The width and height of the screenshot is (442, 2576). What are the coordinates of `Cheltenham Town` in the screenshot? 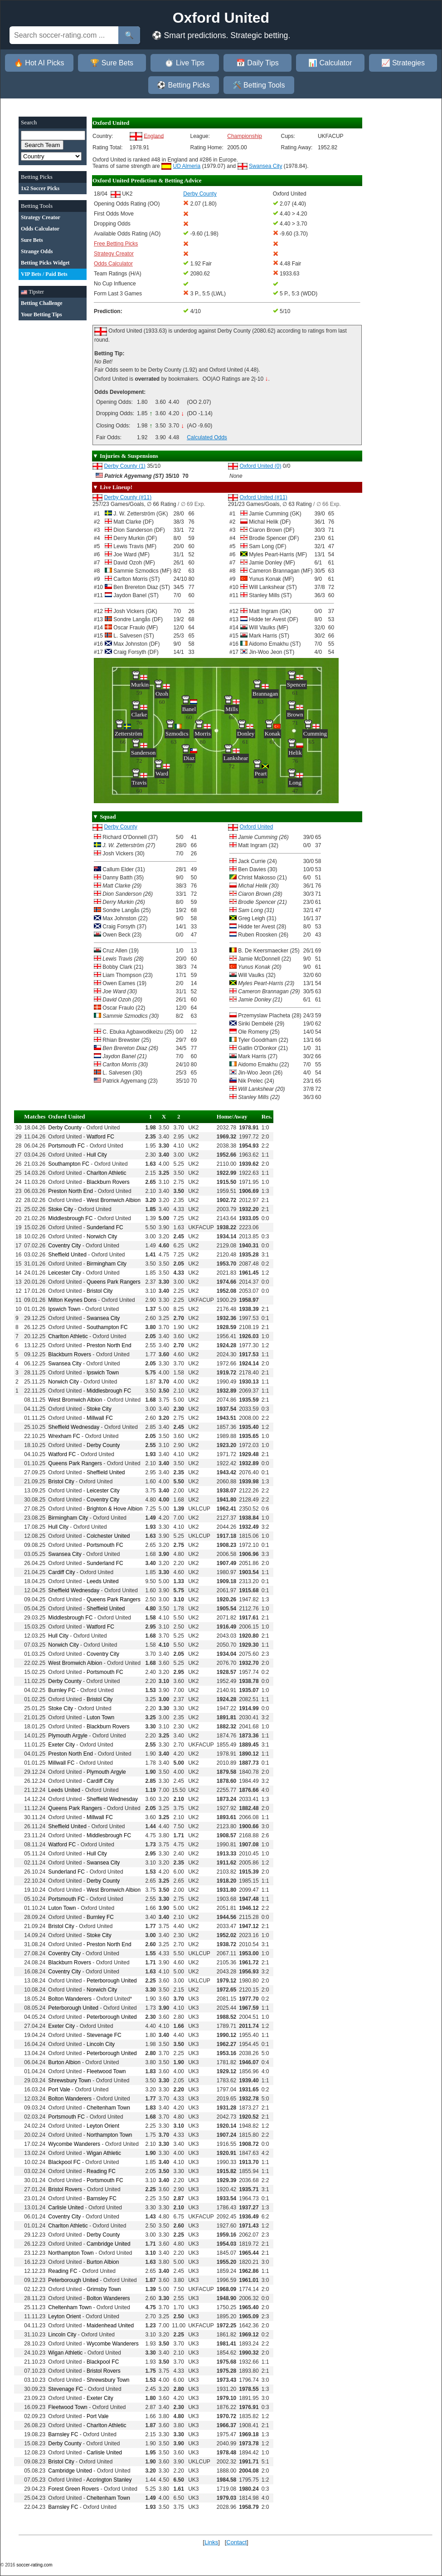 It's located at (108, 2108).